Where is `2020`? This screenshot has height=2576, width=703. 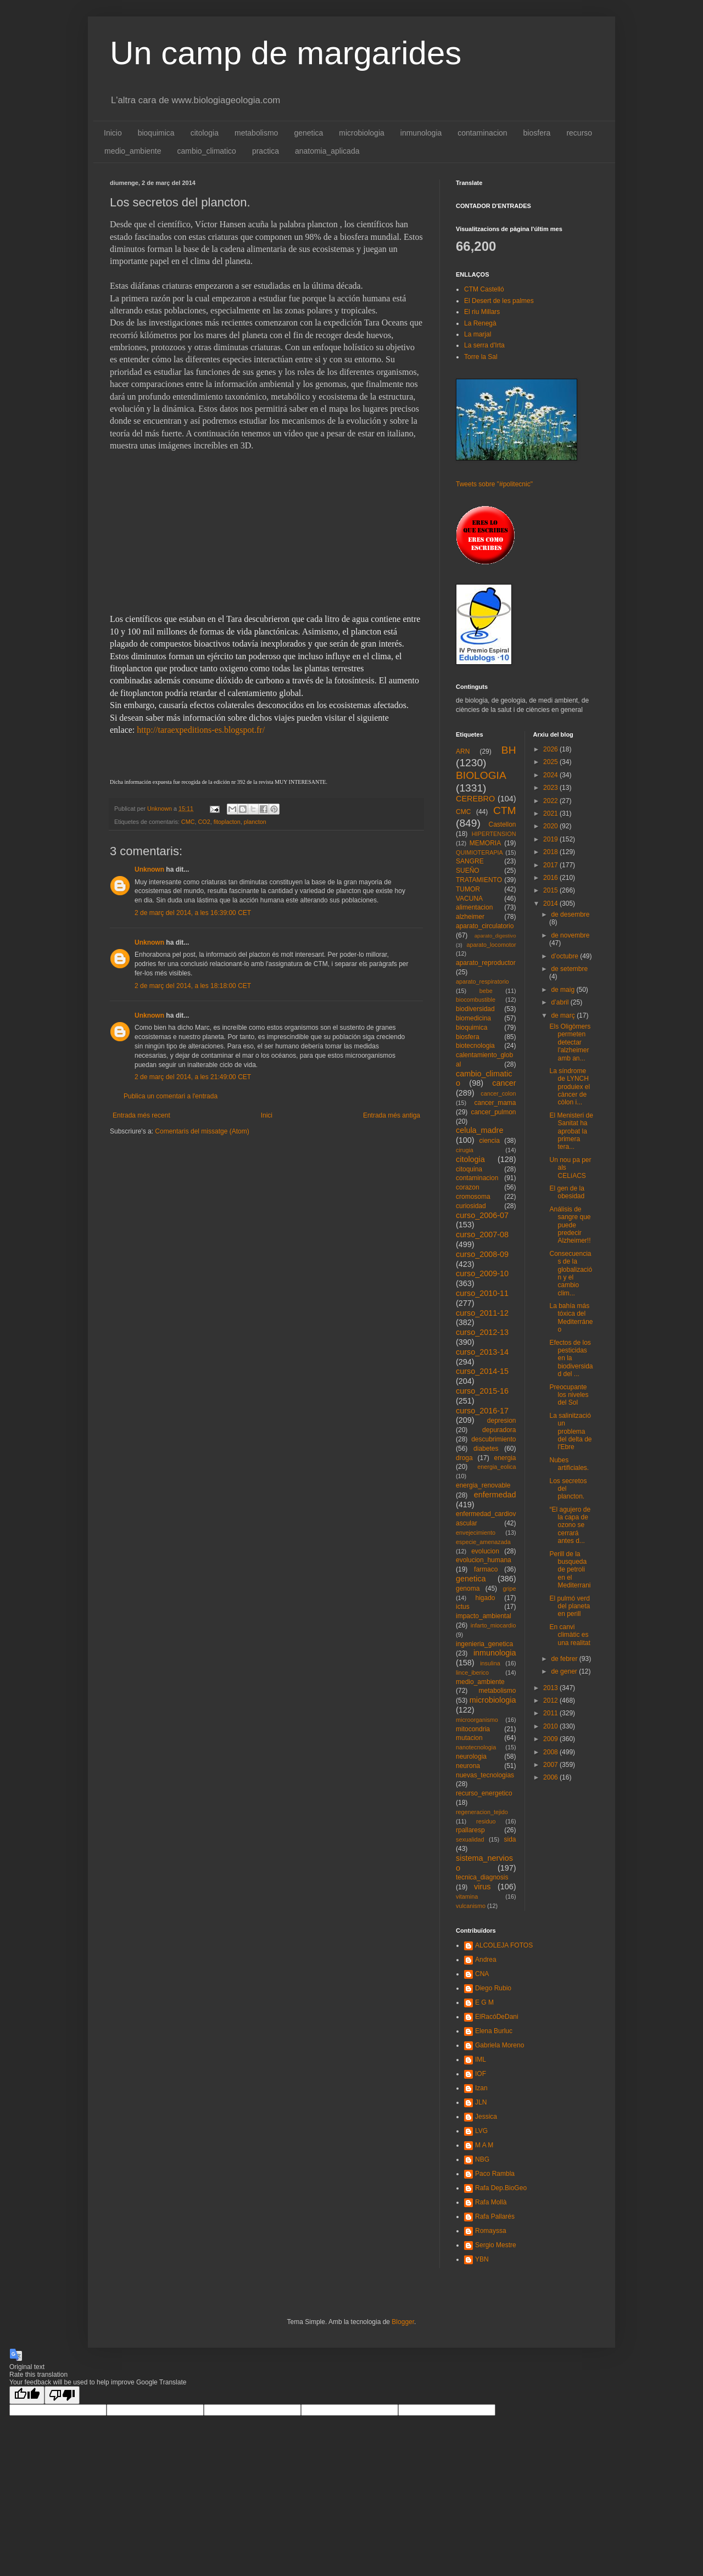
2020 is located at coordinates (551, 826).